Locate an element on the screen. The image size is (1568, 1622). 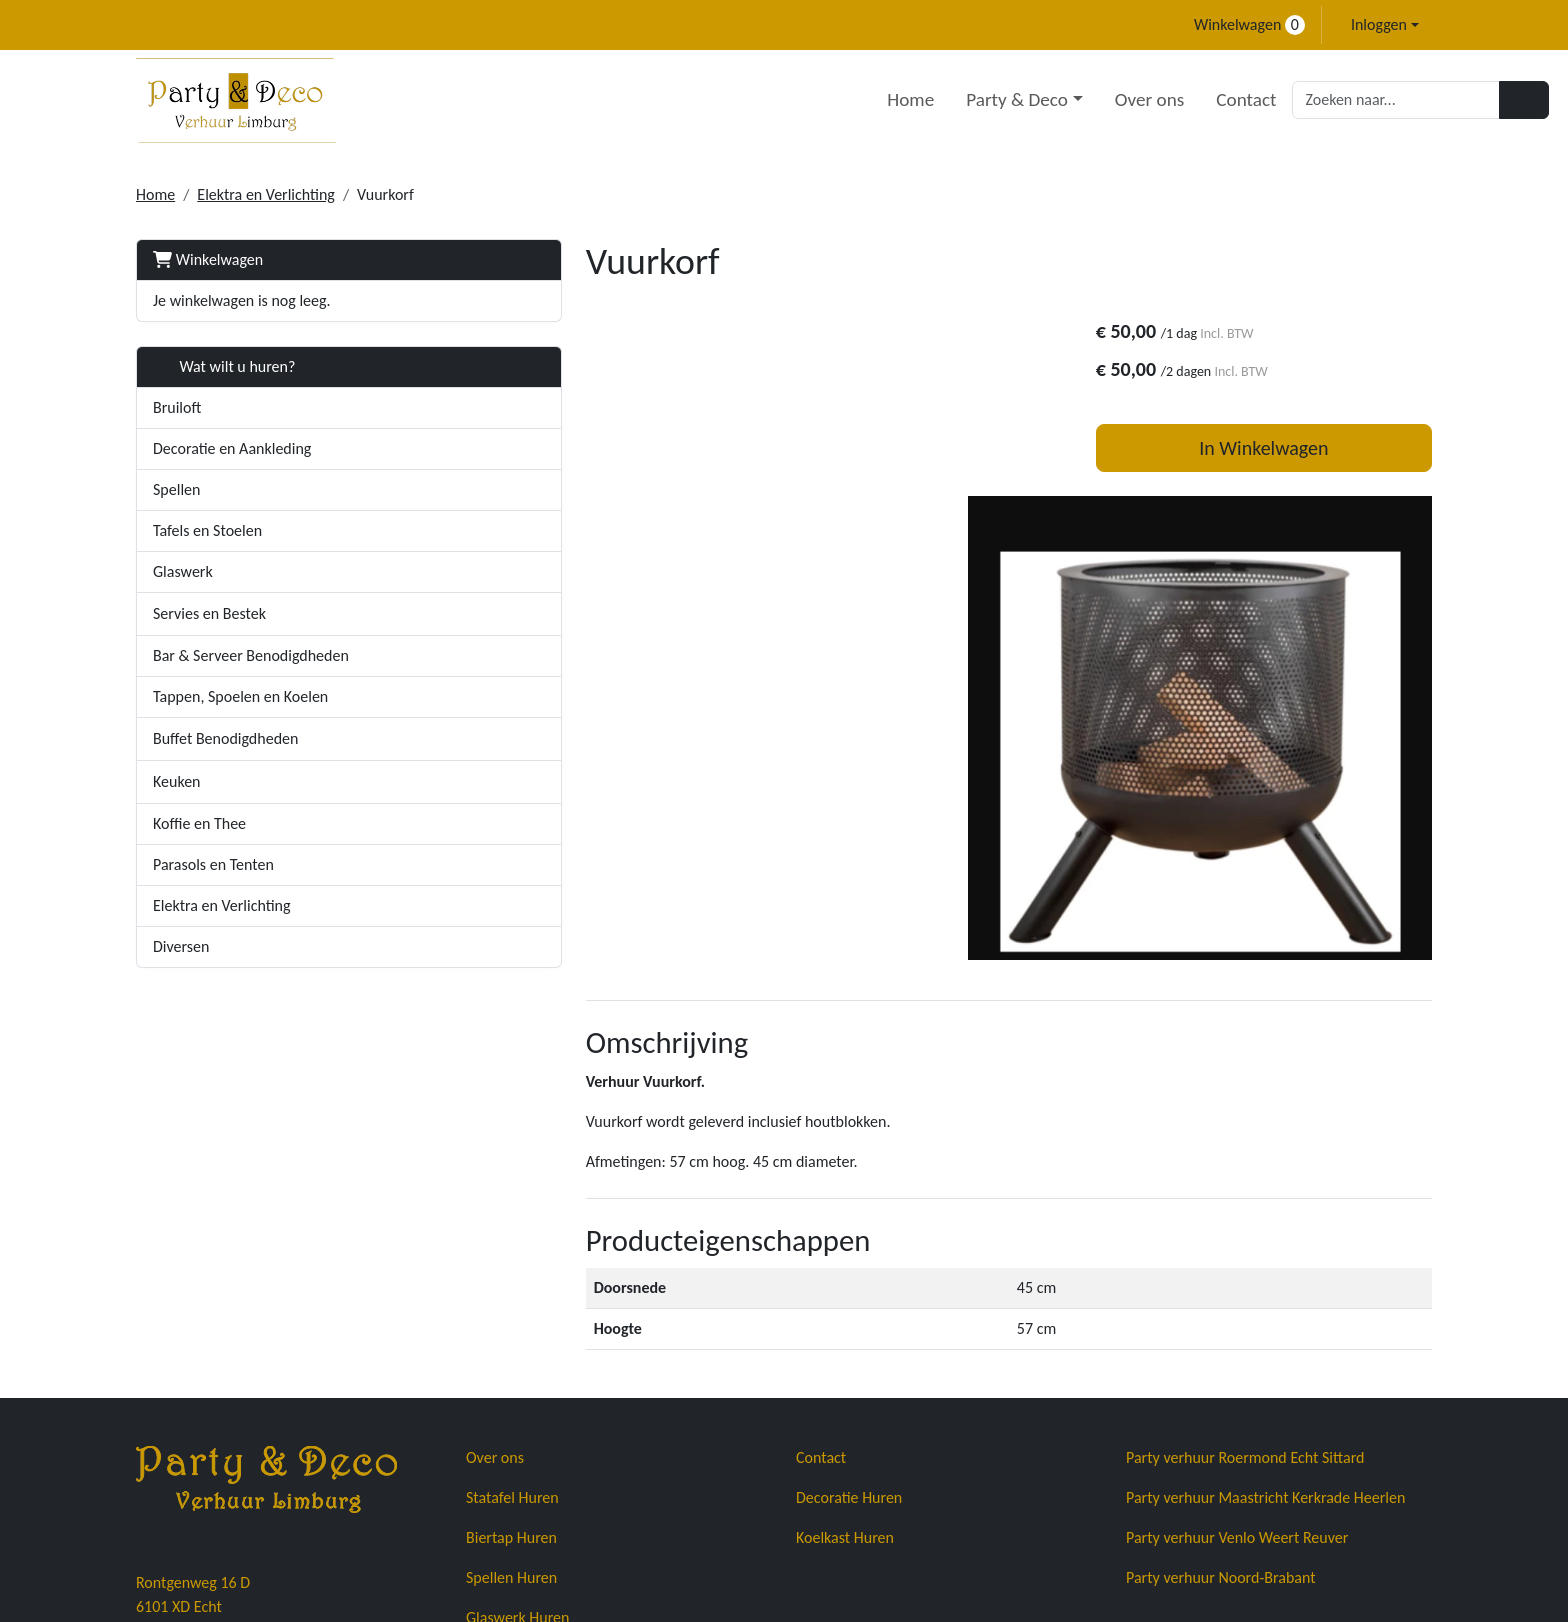
Winkelwagen [winkelwagen] is located at coordinates (1249, 24).